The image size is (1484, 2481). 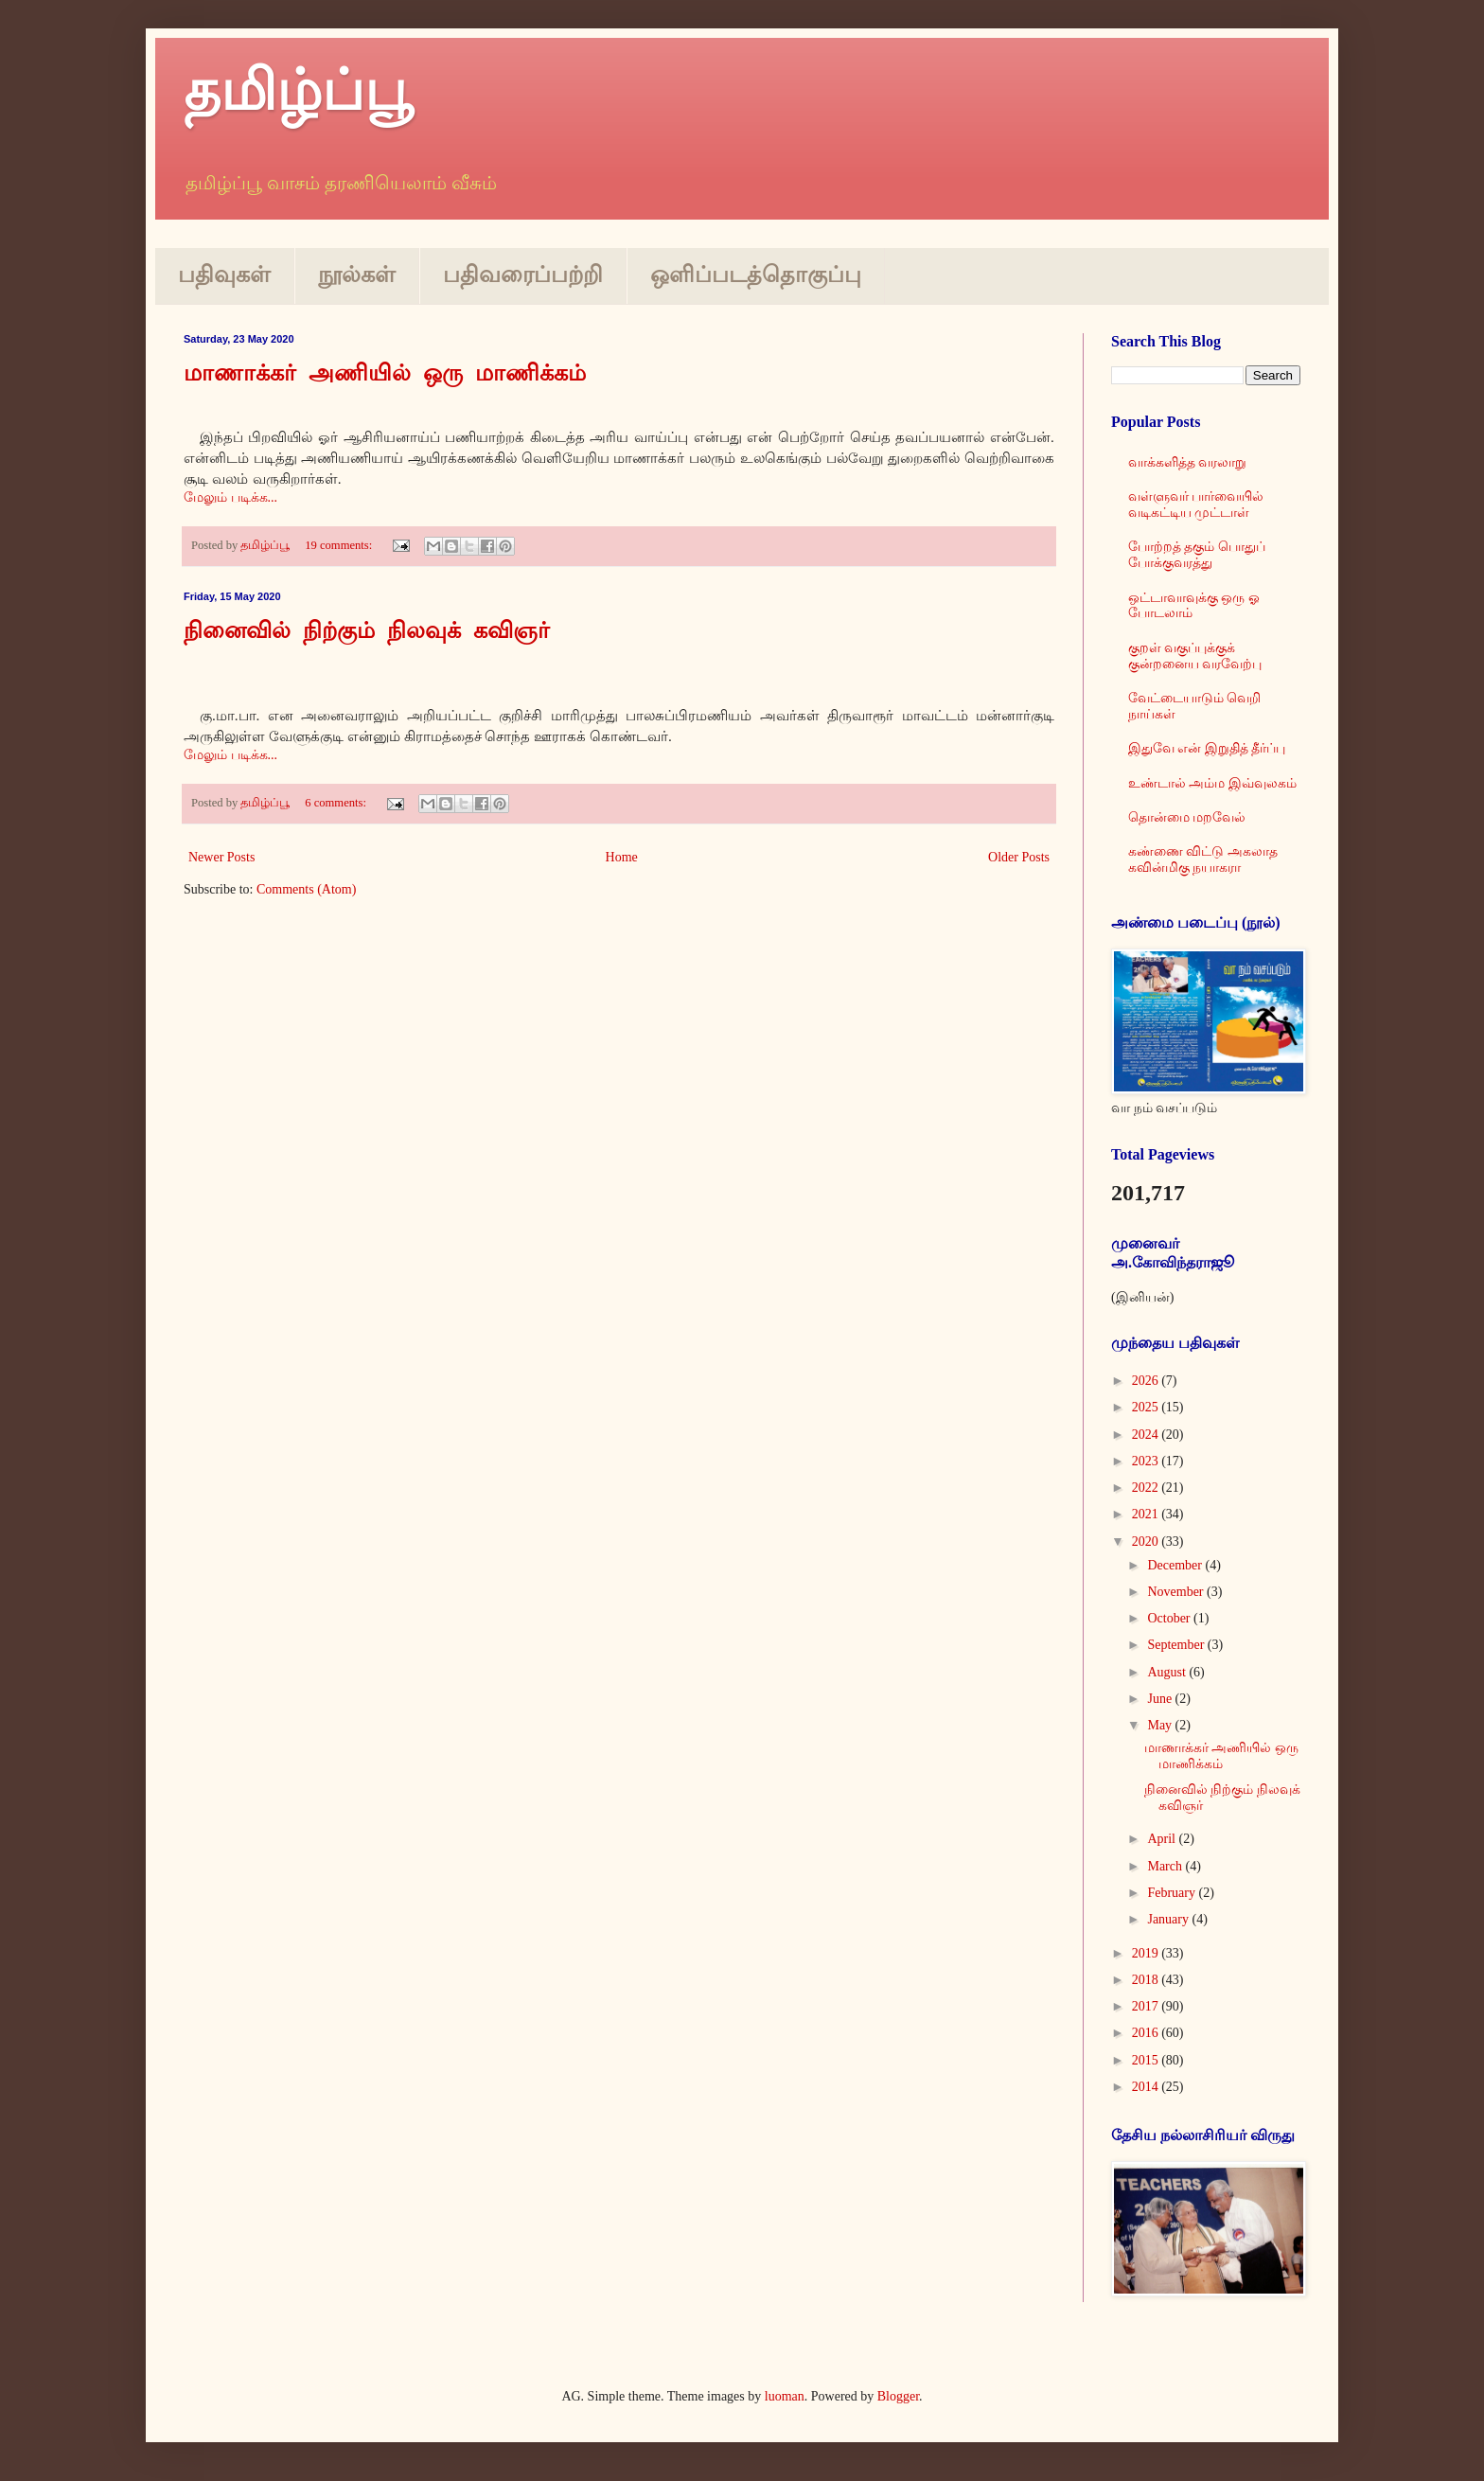 I want to click on Blogger, so click(x=898, y=2396).